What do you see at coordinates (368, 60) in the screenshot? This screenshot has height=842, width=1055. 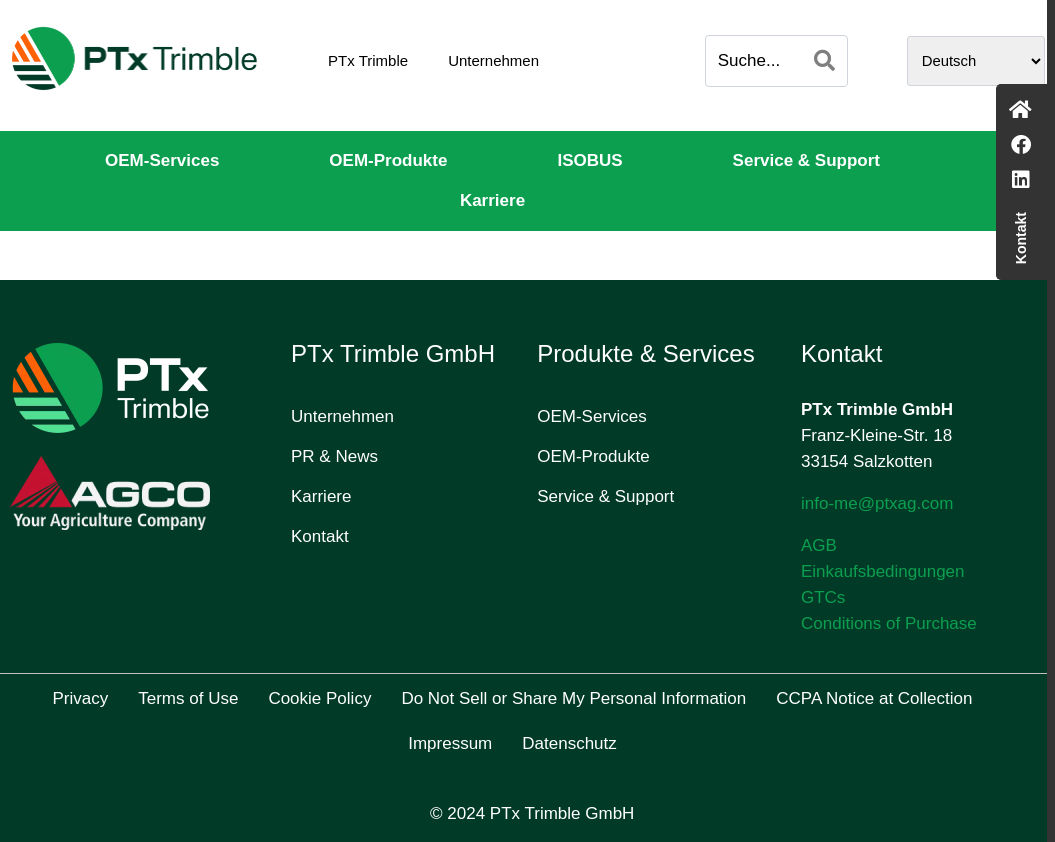 I see `PTx Trimble` at bounding box center [368, 60].